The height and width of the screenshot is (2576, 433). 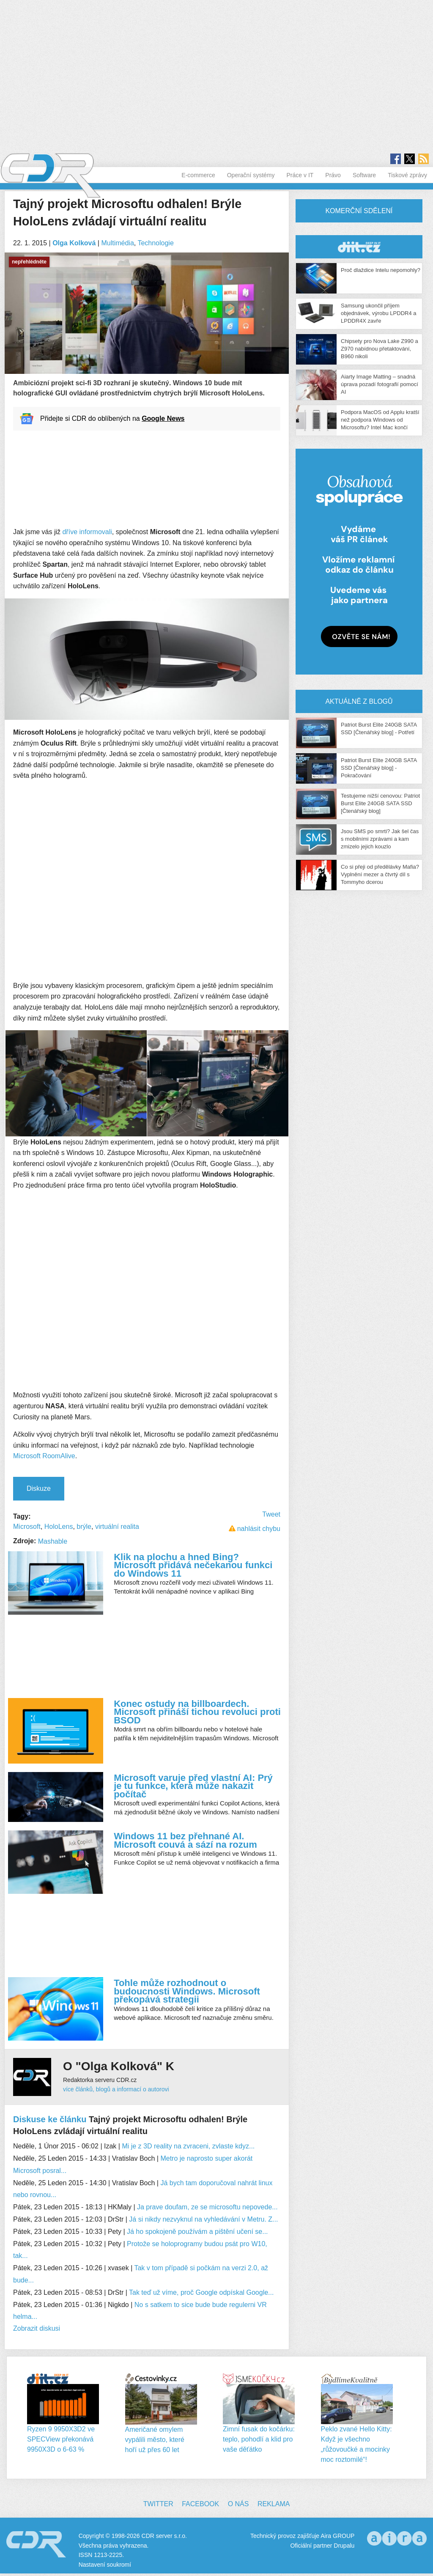 I want to click on Konec ostudy na billboardech. Microsoft přináší tichou revoluci proti BSOD, so click(x=197, y=1712).